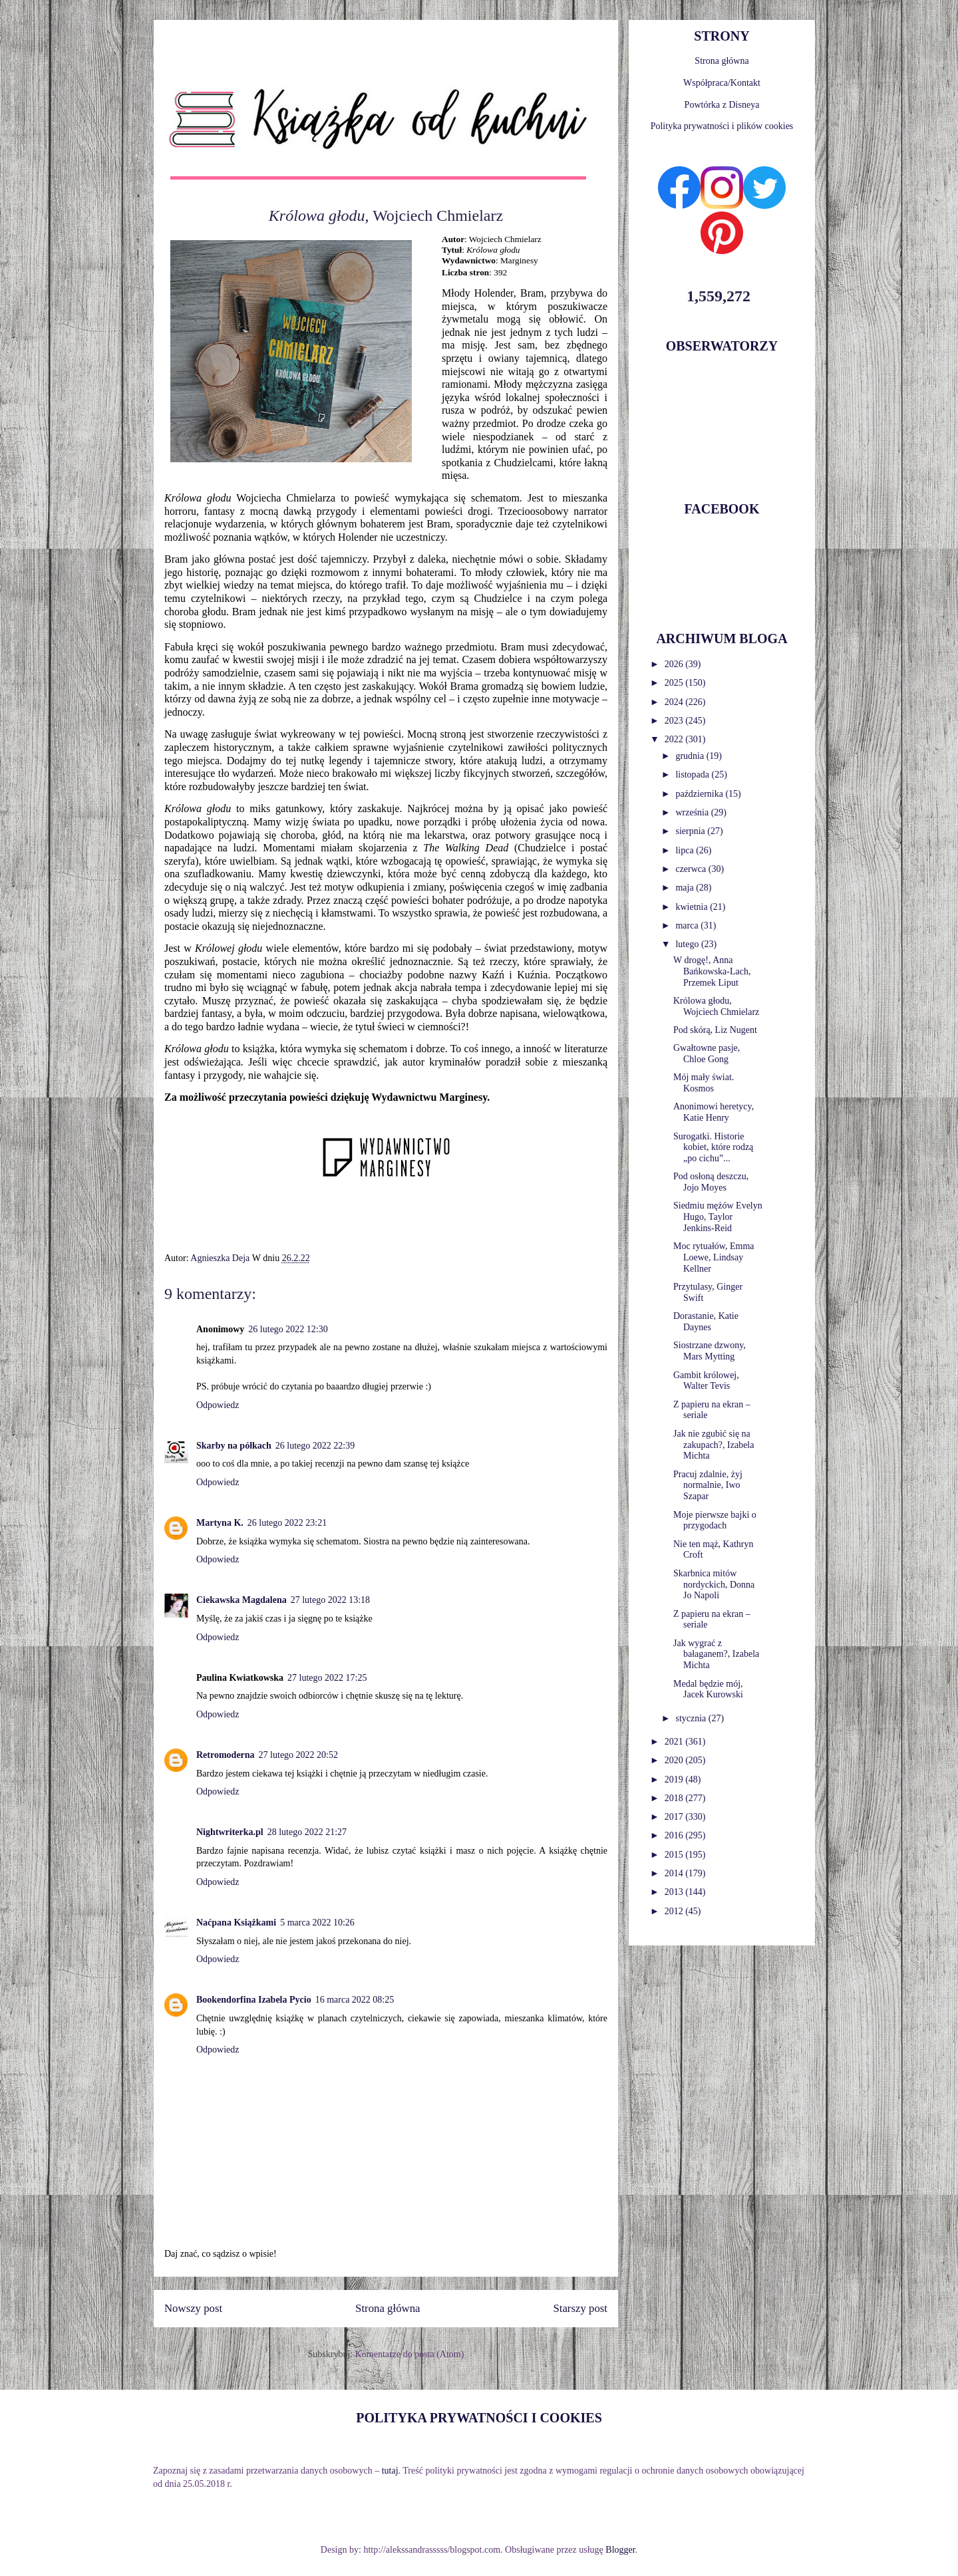 The height and width of the screenshot is (2576, 958). I want to click on stycznia, so click(691, 1718).